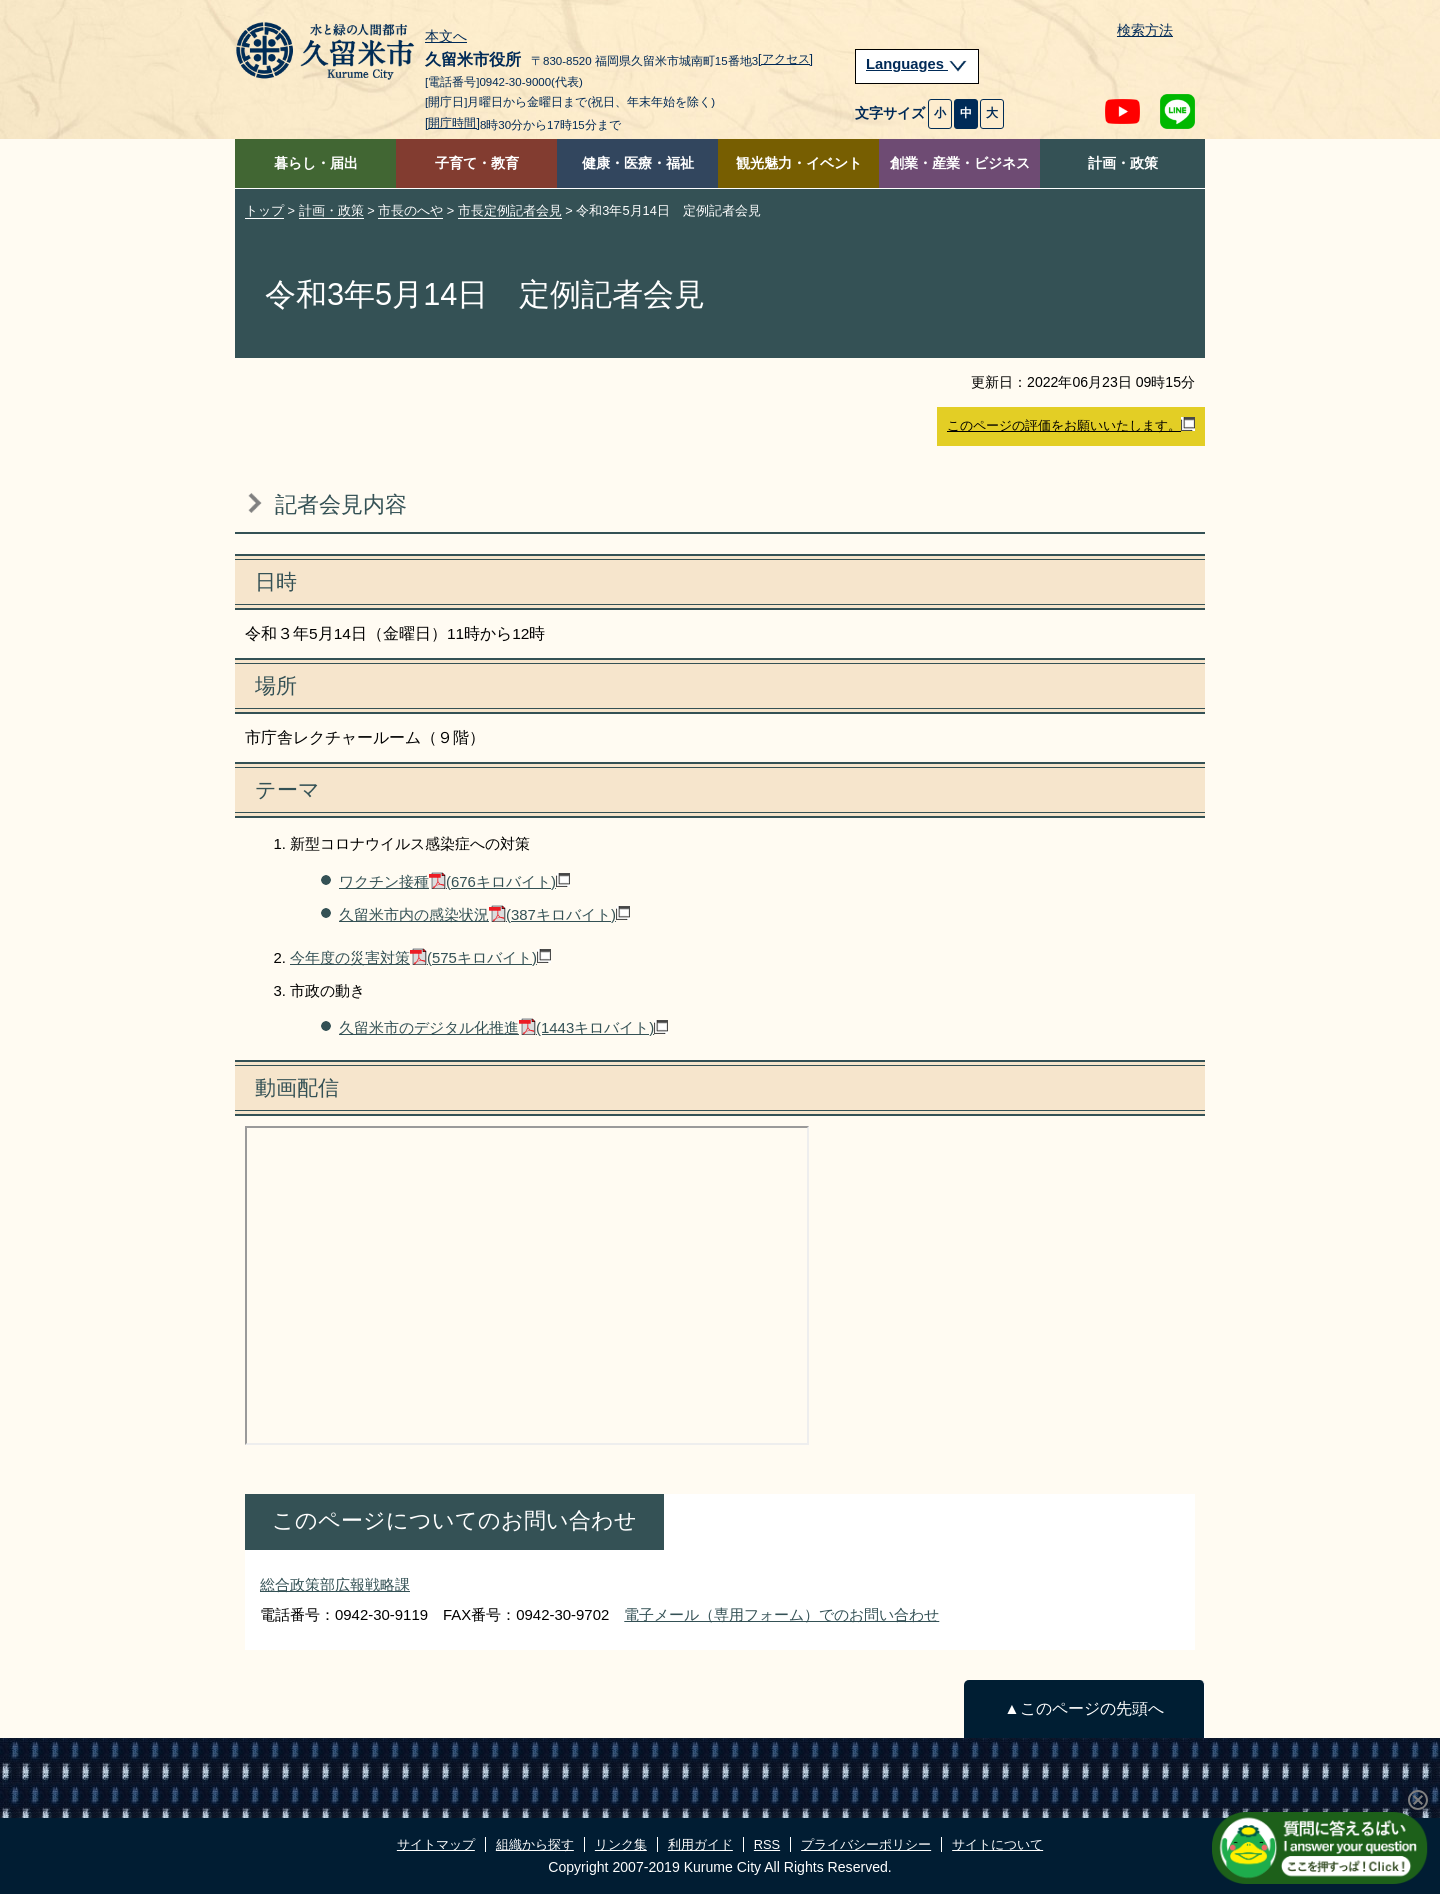 Image resolution: width=1440 pixels, height=1894 pixels. I want to click on 健康・医療・福祉, so click(638, 163).